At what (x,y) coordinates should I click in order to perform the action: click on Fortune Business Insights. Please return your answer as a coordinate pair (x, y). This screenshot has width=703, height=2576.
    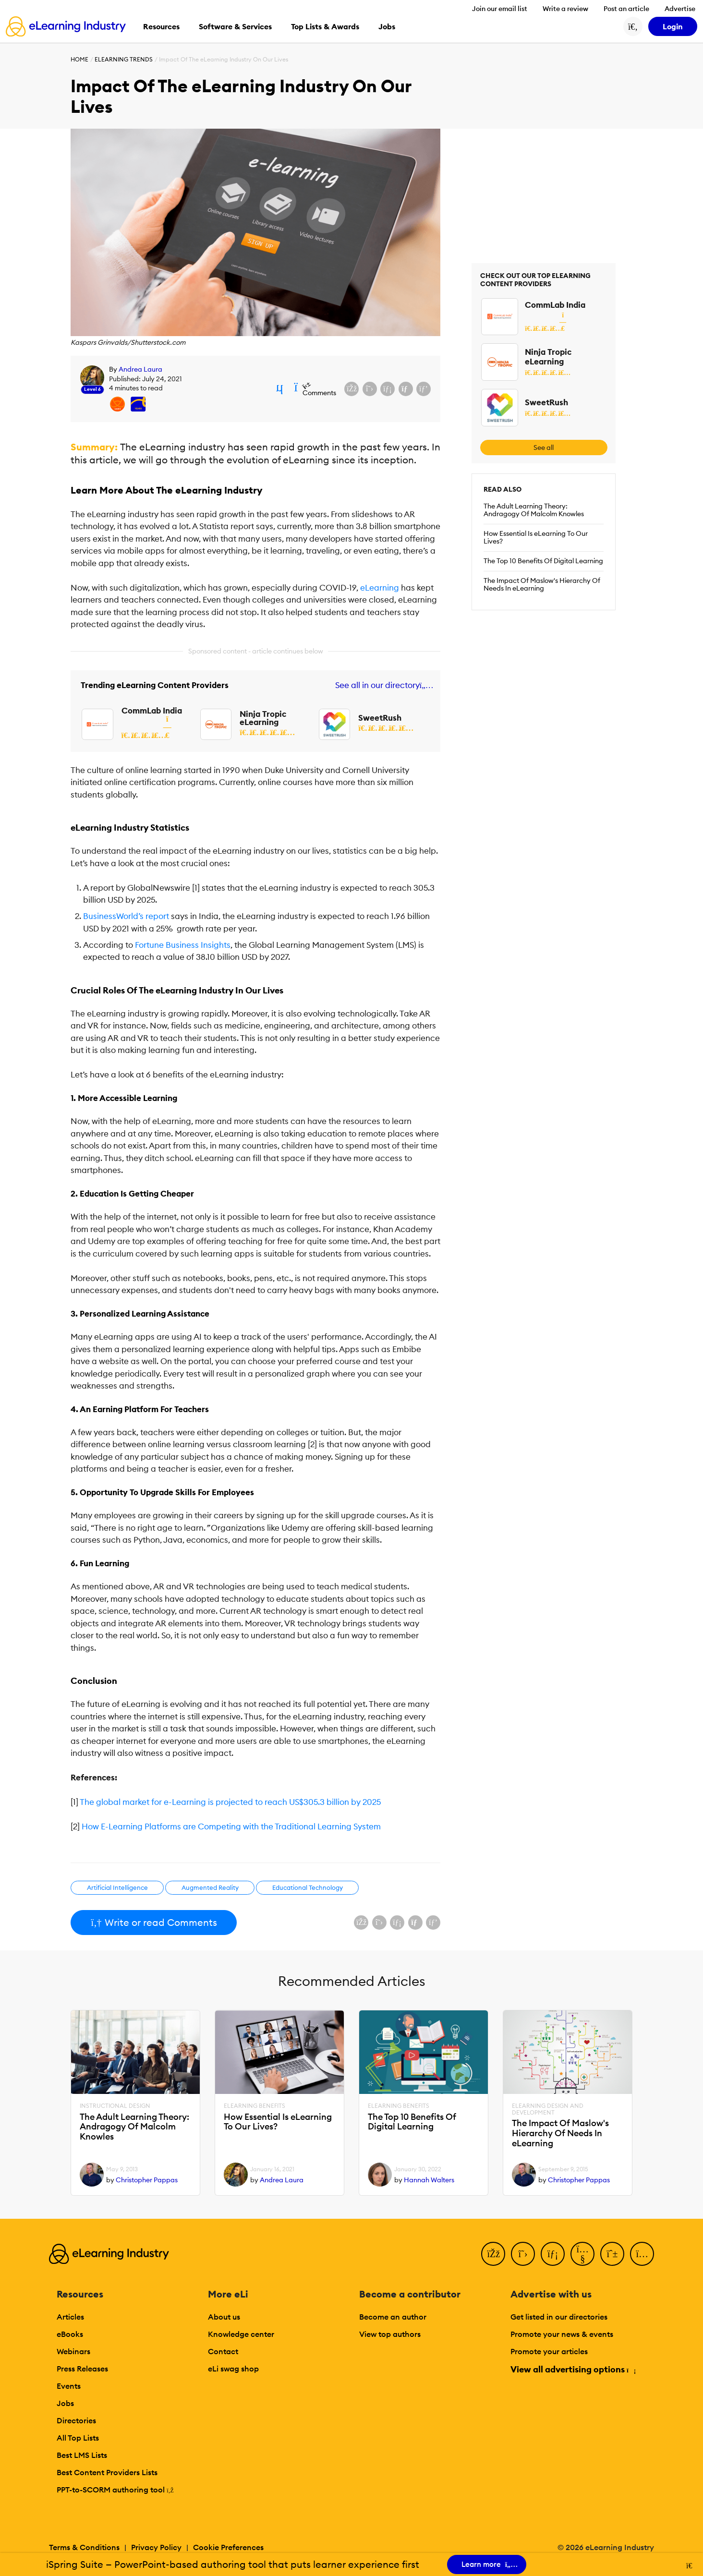
    Looking at the image, I should click on (182, 945).